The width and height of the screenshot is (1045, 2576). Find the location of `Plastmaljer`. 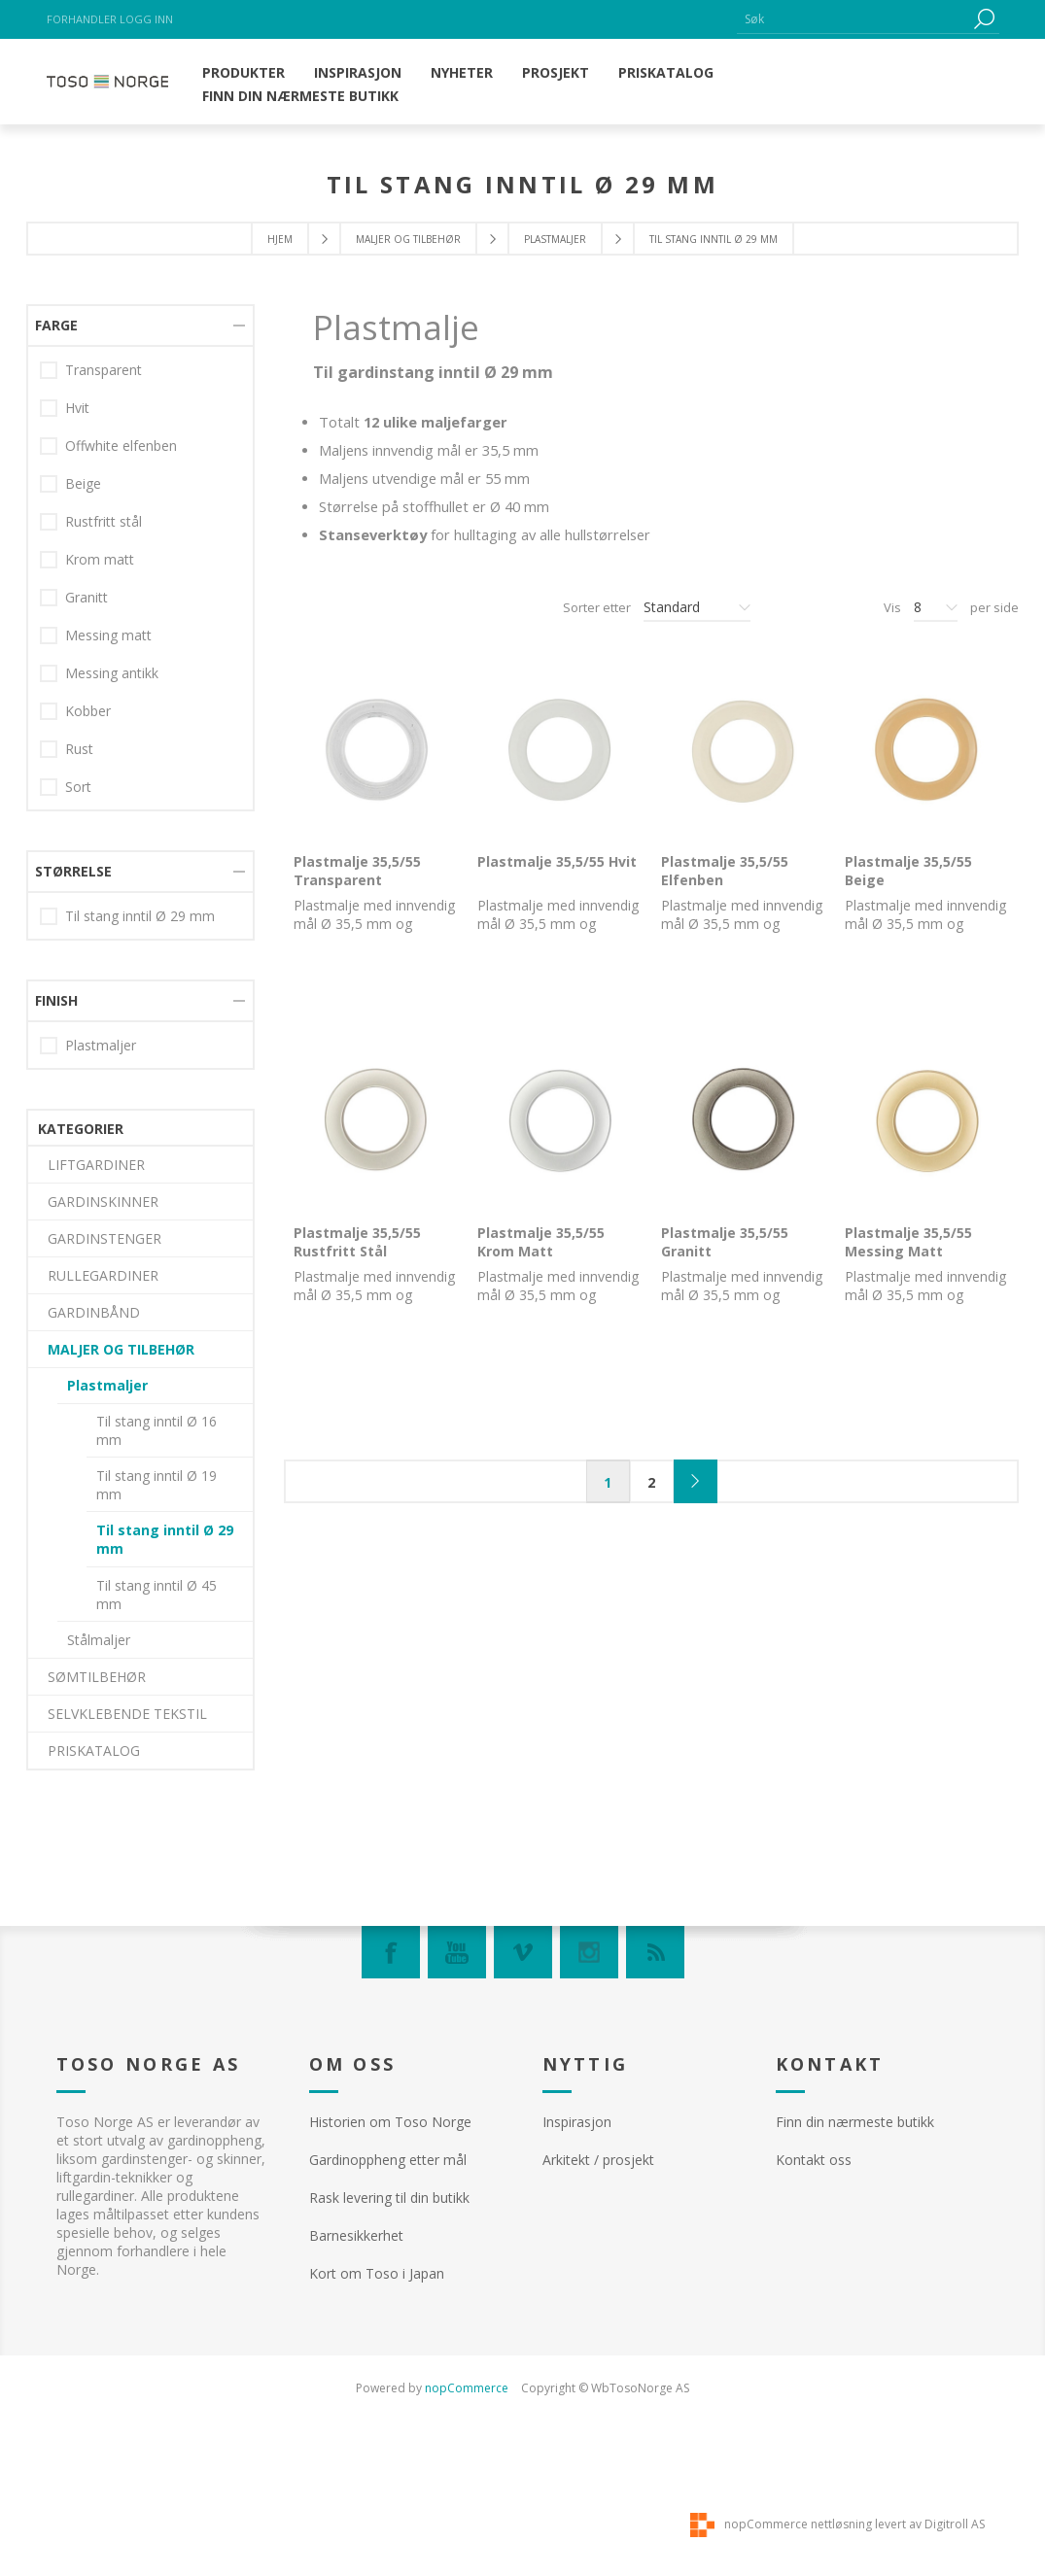

Plastmaljer is located at coordinates (555, 239).